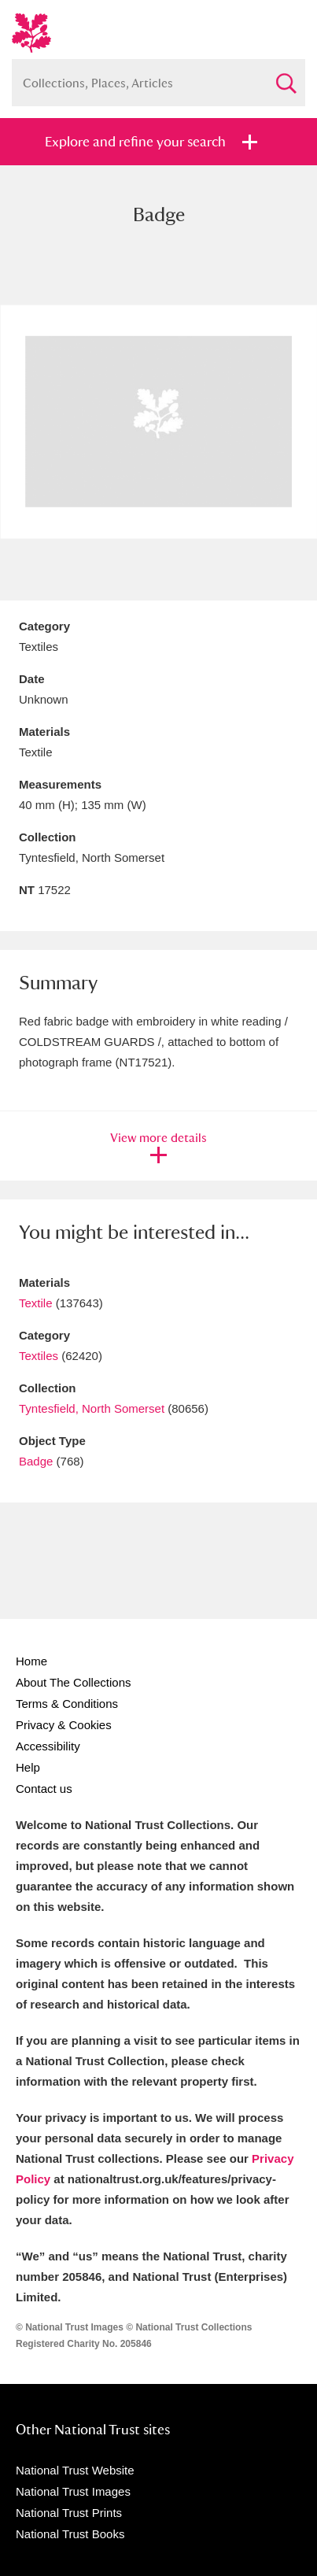  Describe the element at coordinates (69, 2512) in the screenshot. I see `National Trust Prints` at that location.